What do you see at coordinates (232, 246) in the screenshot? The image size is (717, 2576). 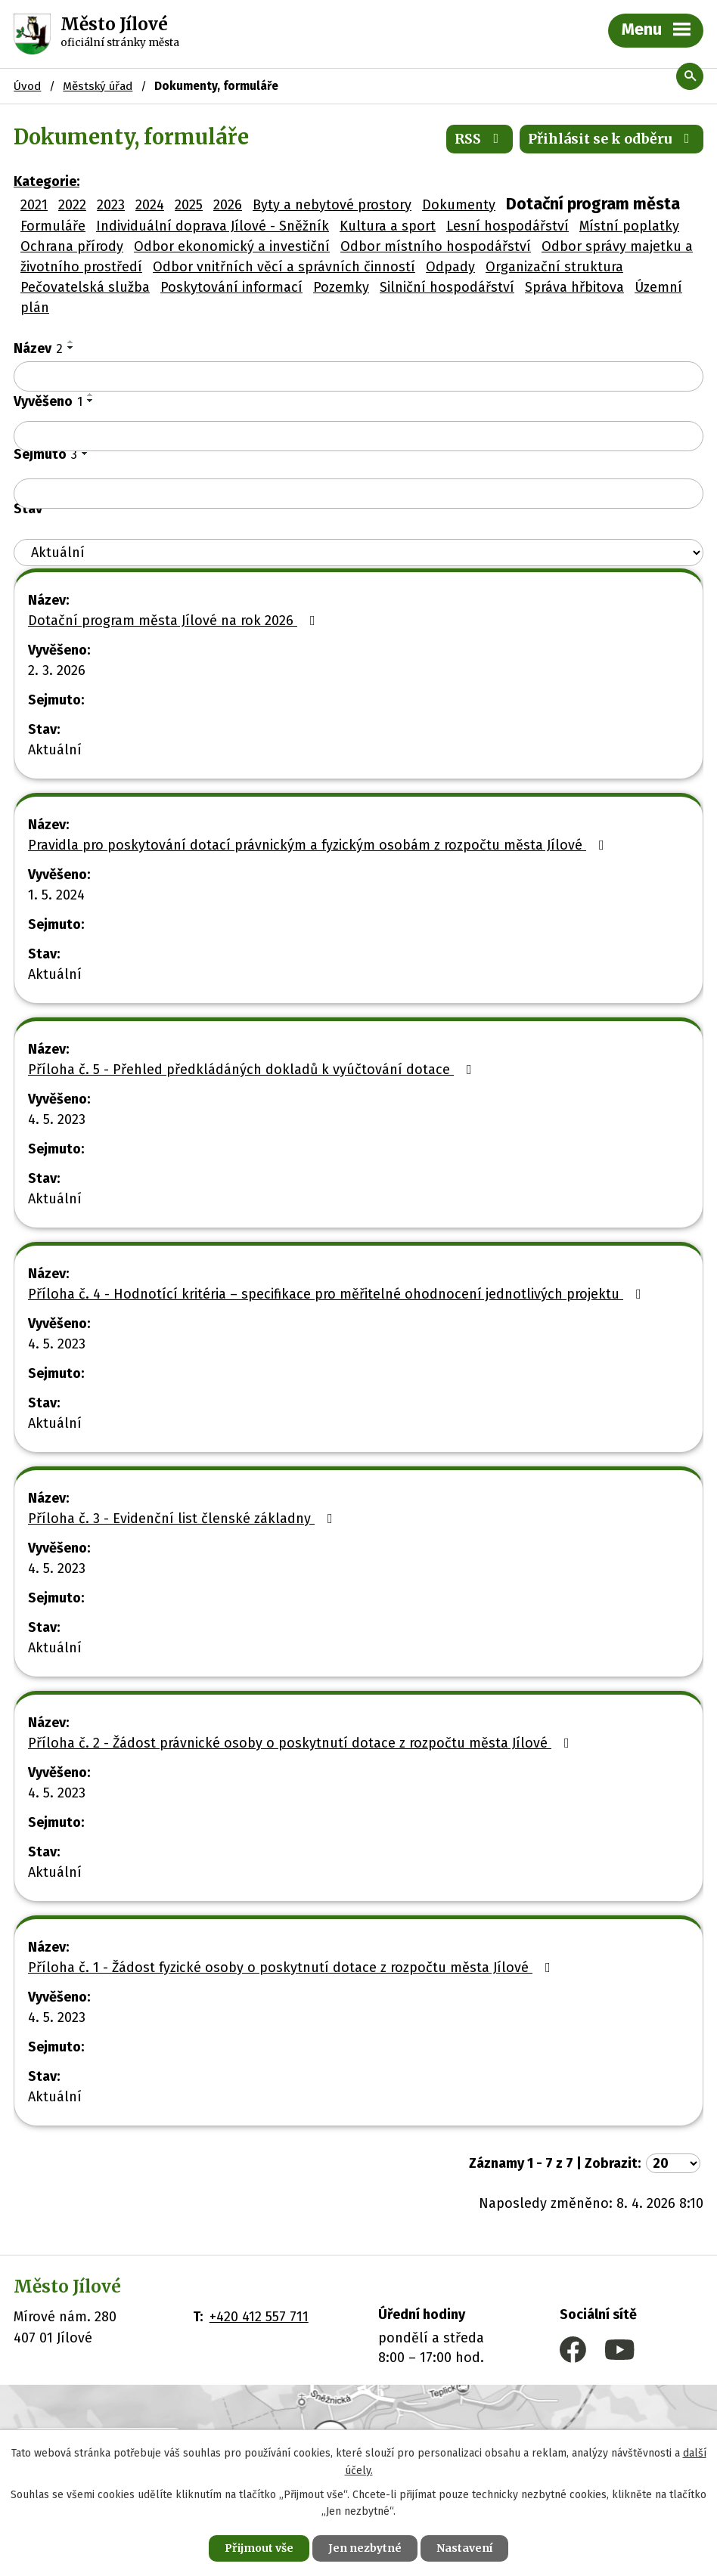 I see `Odbor ekonomický a investiční` at bounding box center [232, 246].